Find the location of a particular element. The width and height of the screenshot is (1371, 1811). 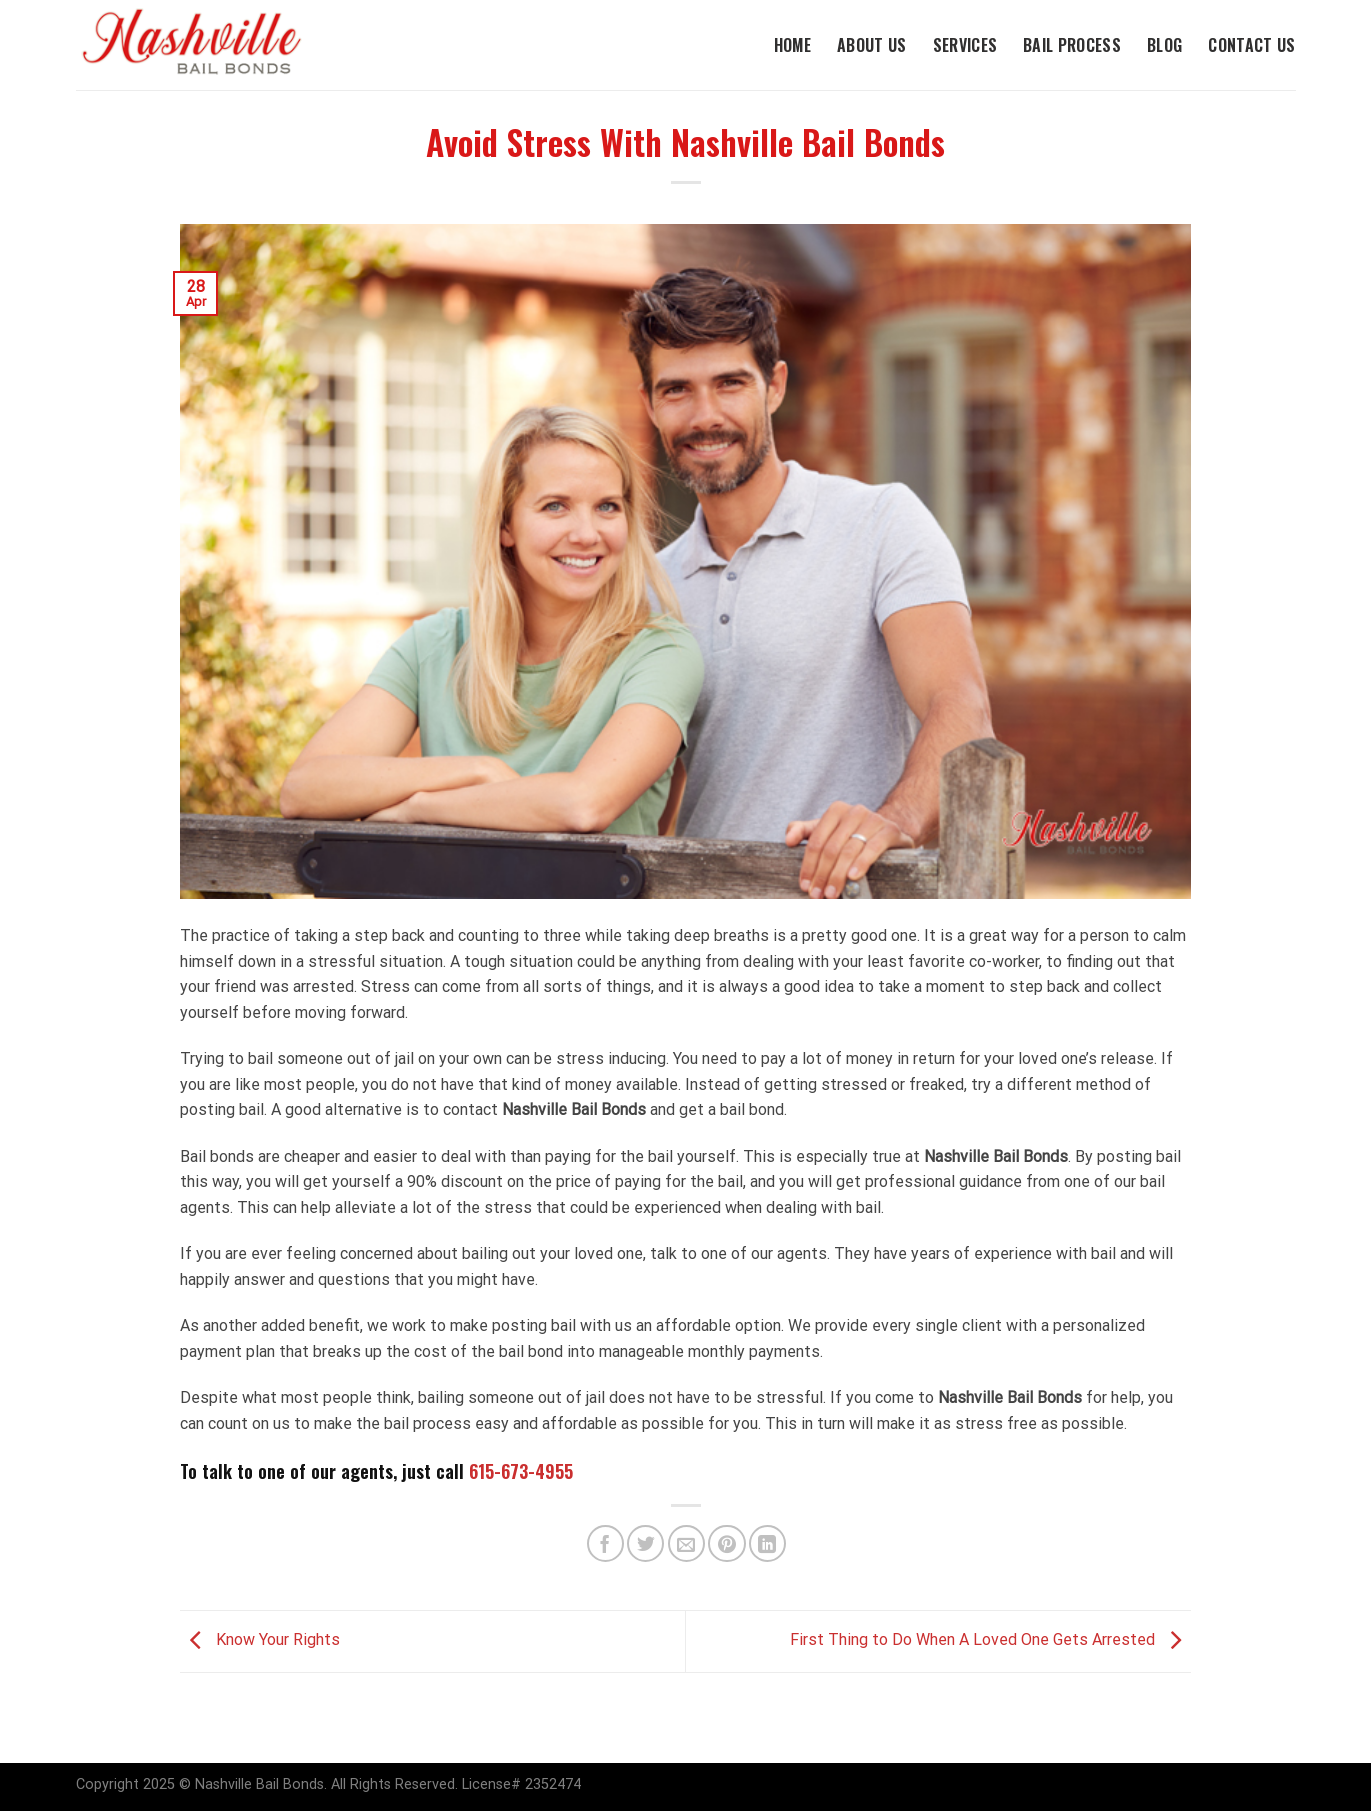

Blog is located at coordinates (1164, 45).